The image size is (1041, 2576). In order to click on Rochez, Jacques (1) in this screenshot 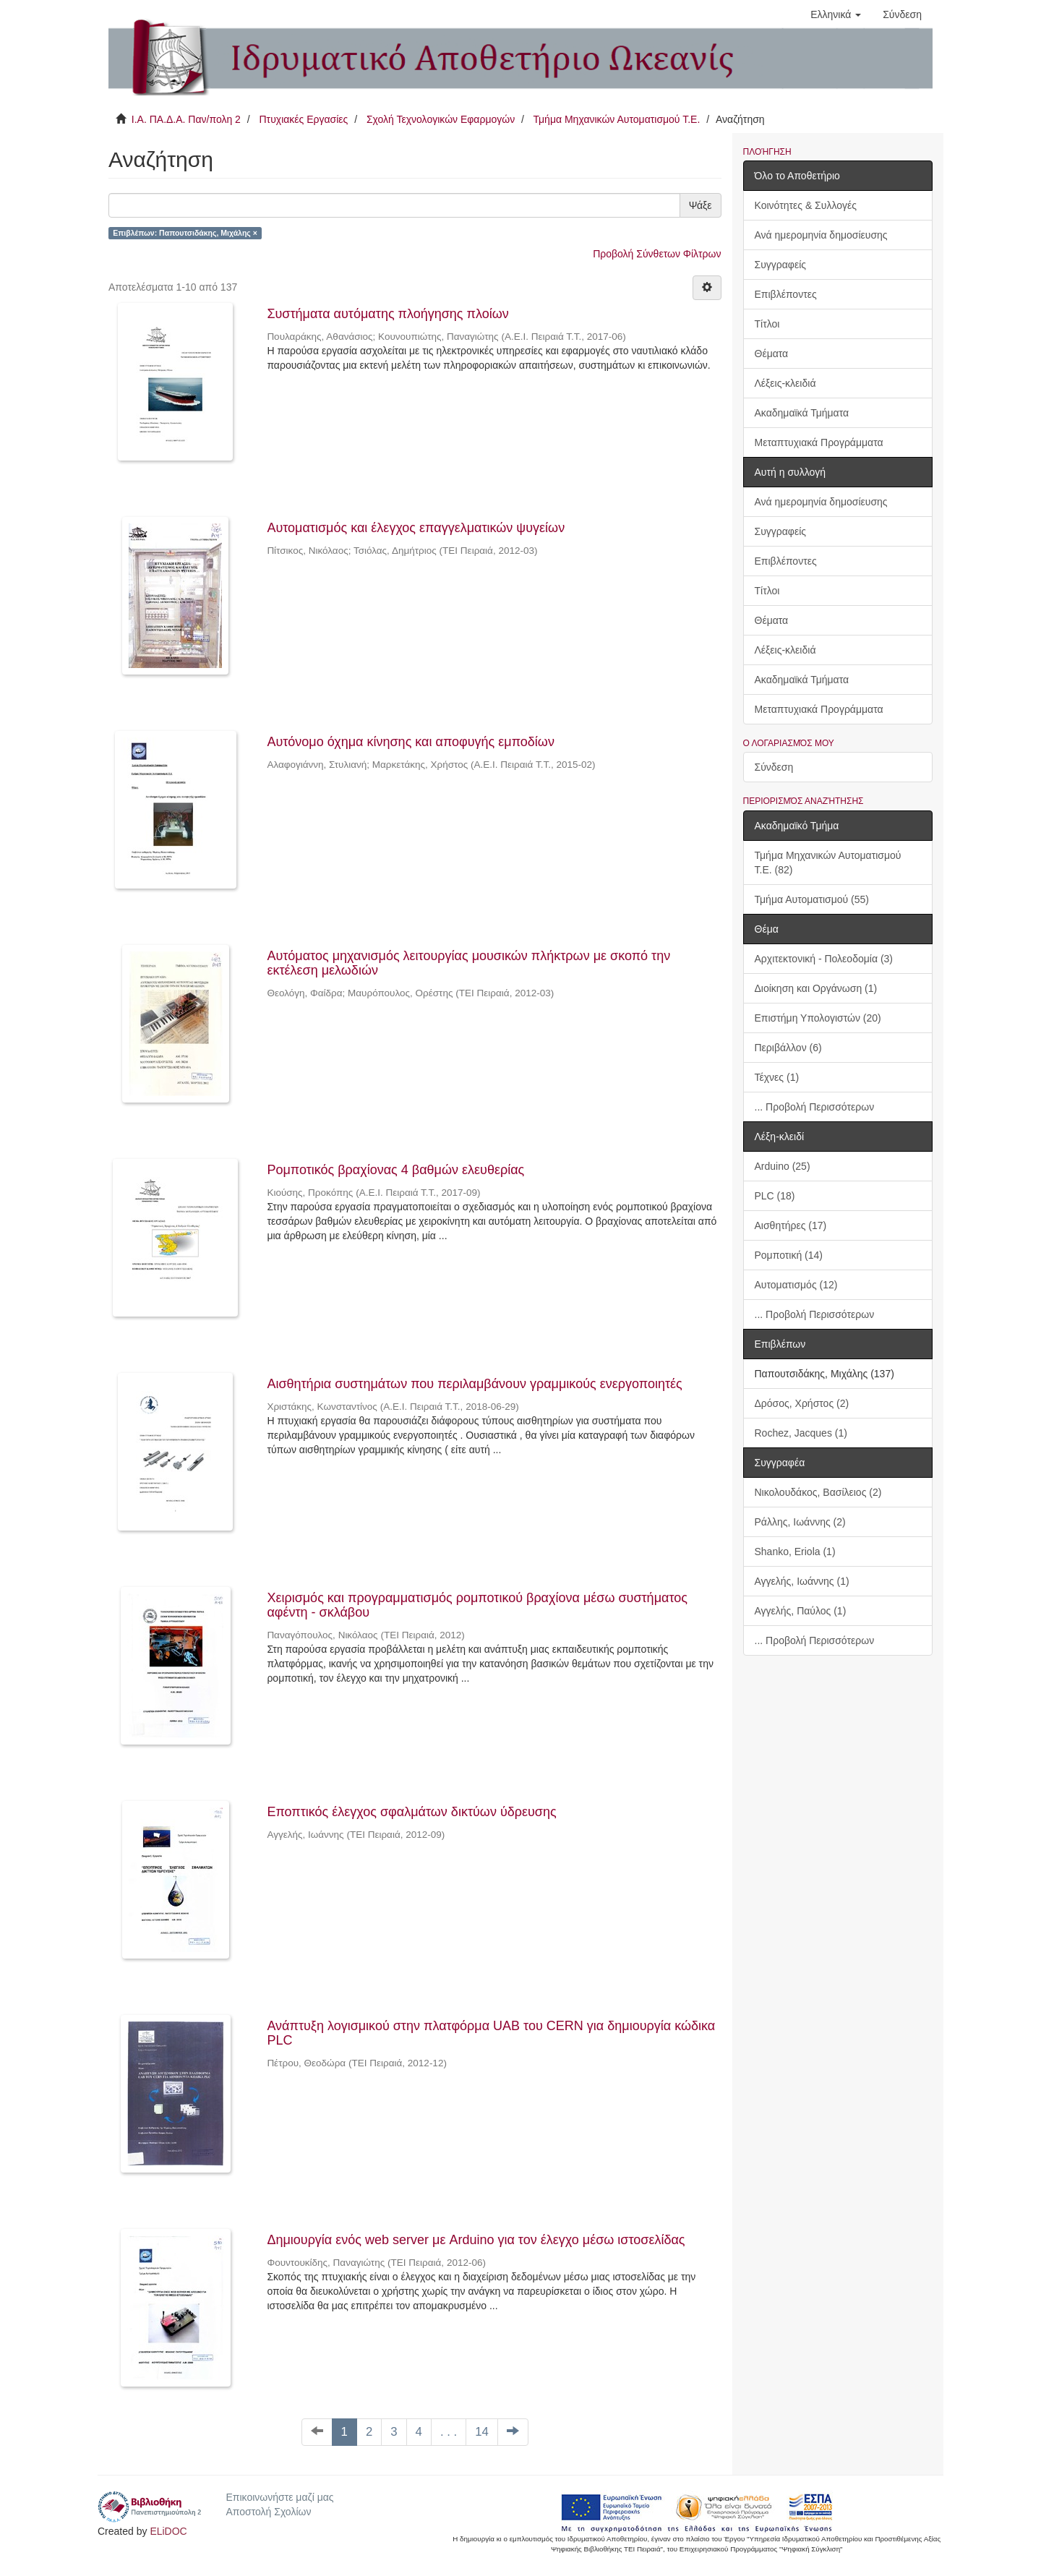, I will do `click(801, 1433)`.